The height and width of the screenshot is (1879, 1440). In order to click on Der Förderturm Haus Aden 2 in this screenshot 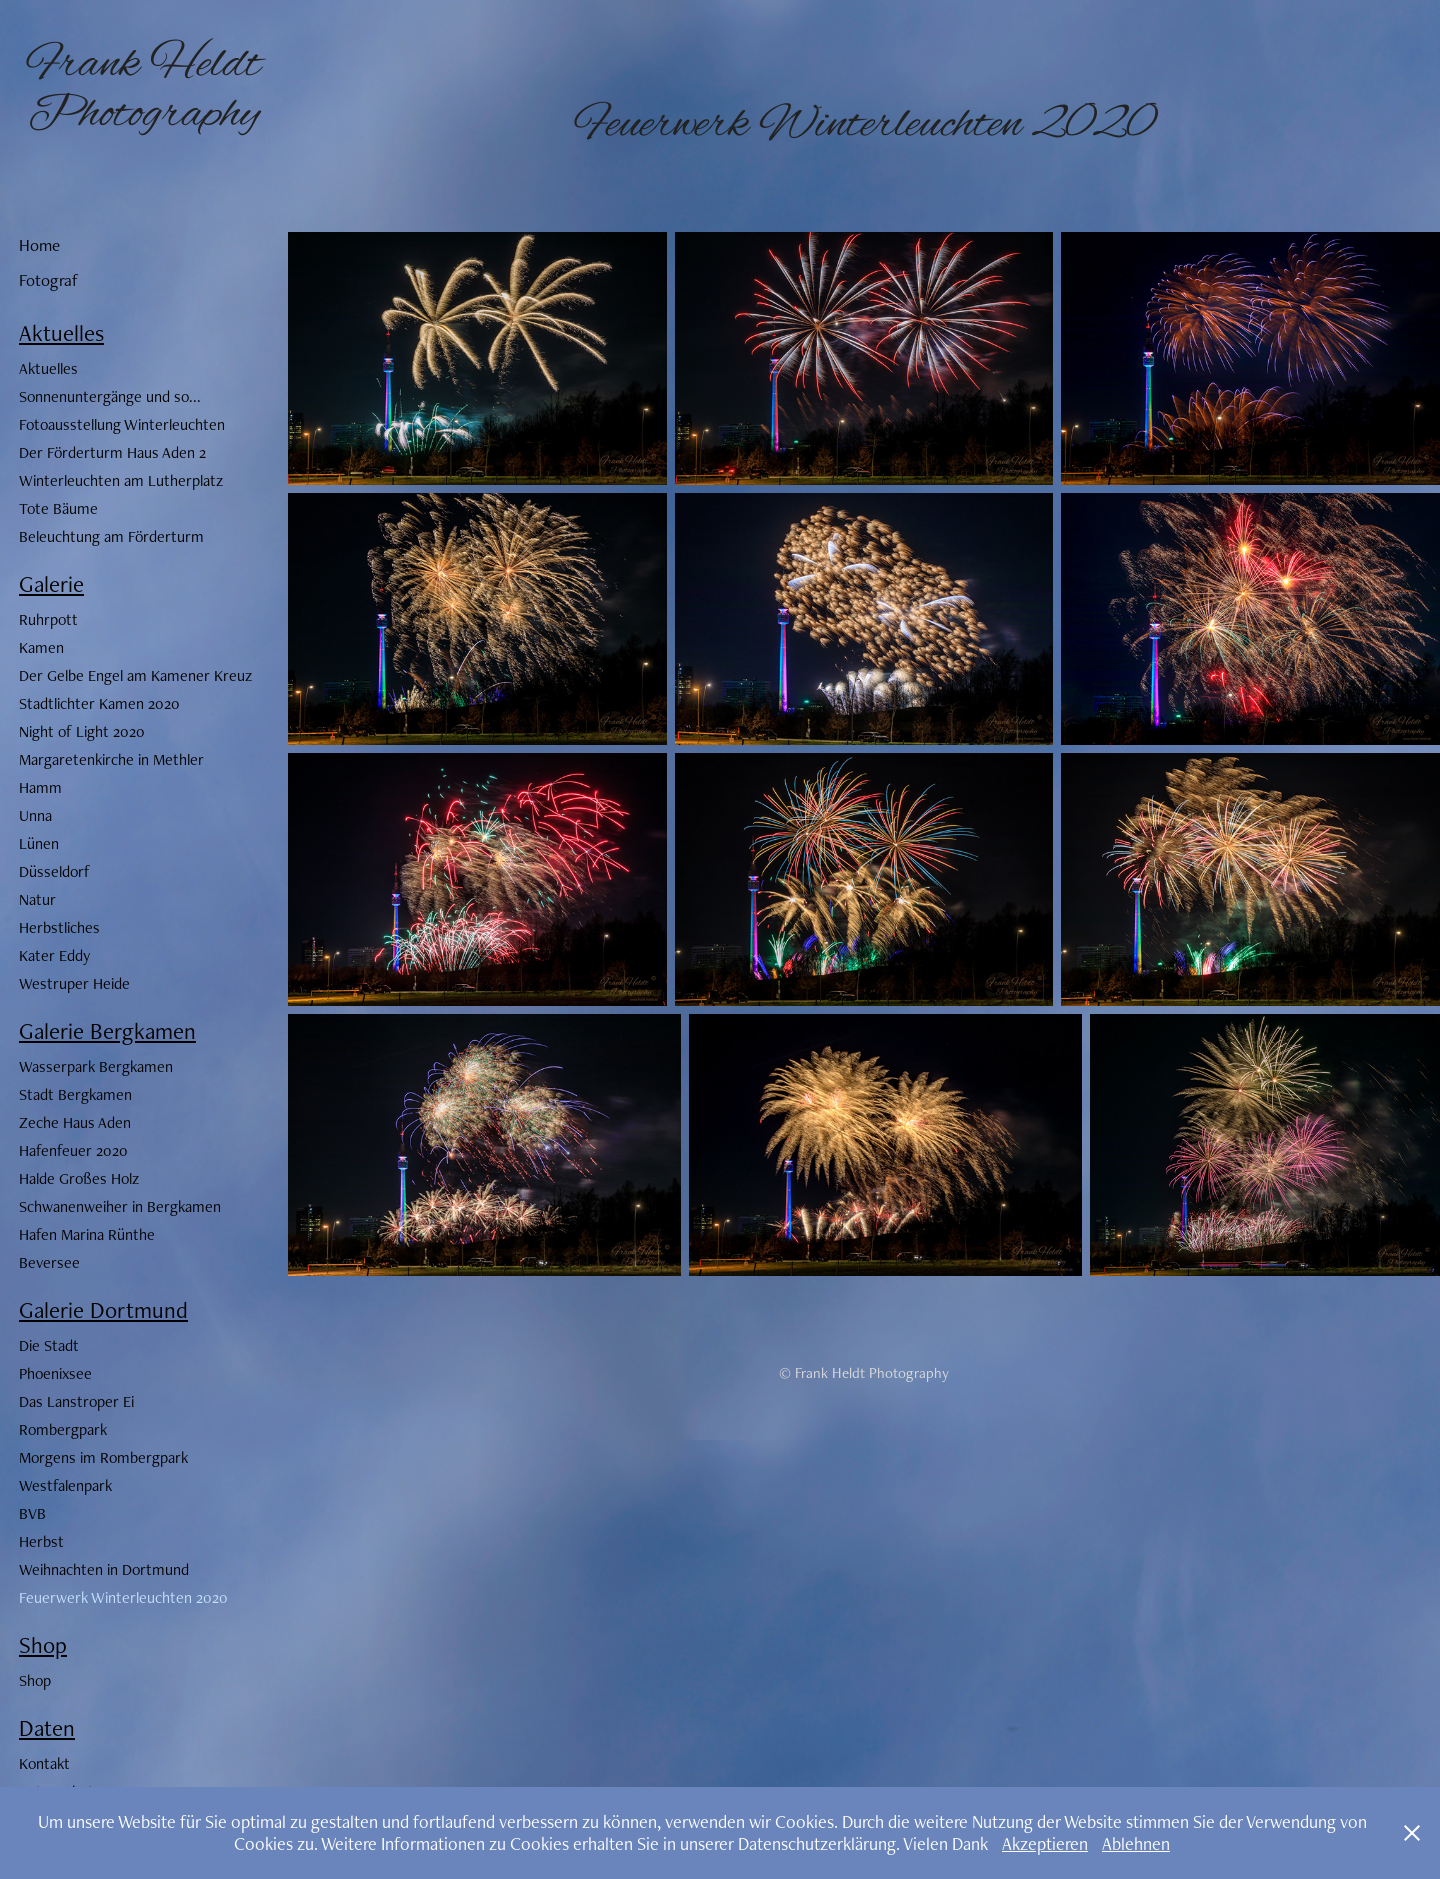, I will do `click(112, 452)`.